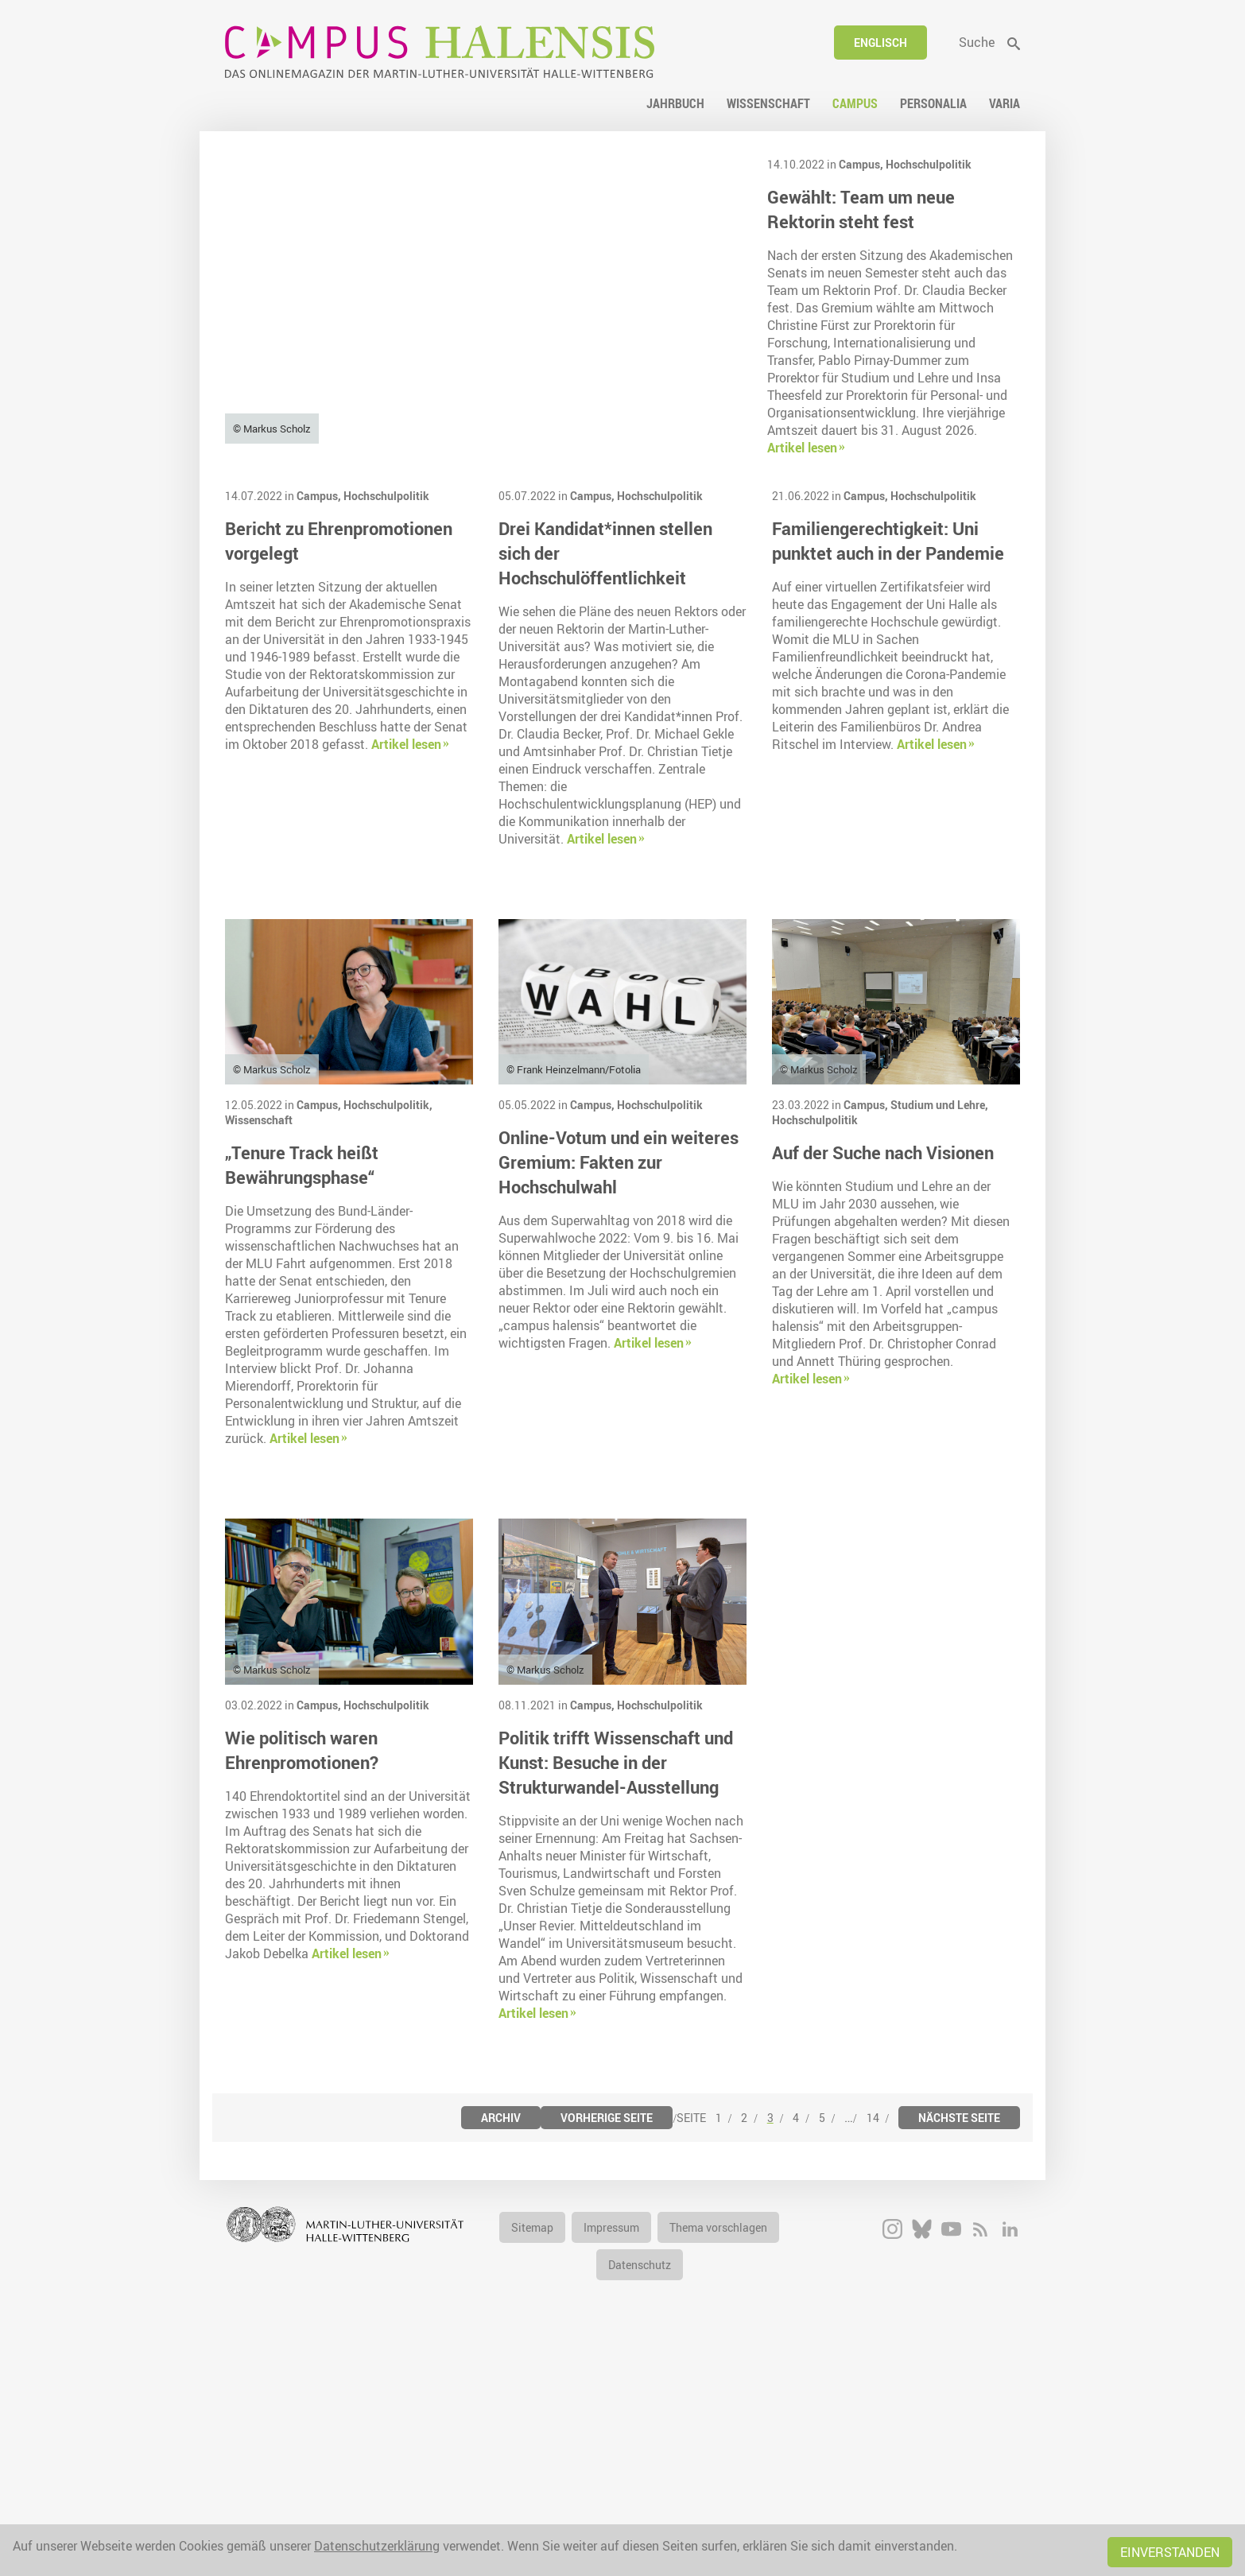 The height and width of the screenshot is (2576, 1245). I want to click on Online-Votum und ein weiteres Gremium: Fakten zur Hochschulwahl, so click(618, 1389).